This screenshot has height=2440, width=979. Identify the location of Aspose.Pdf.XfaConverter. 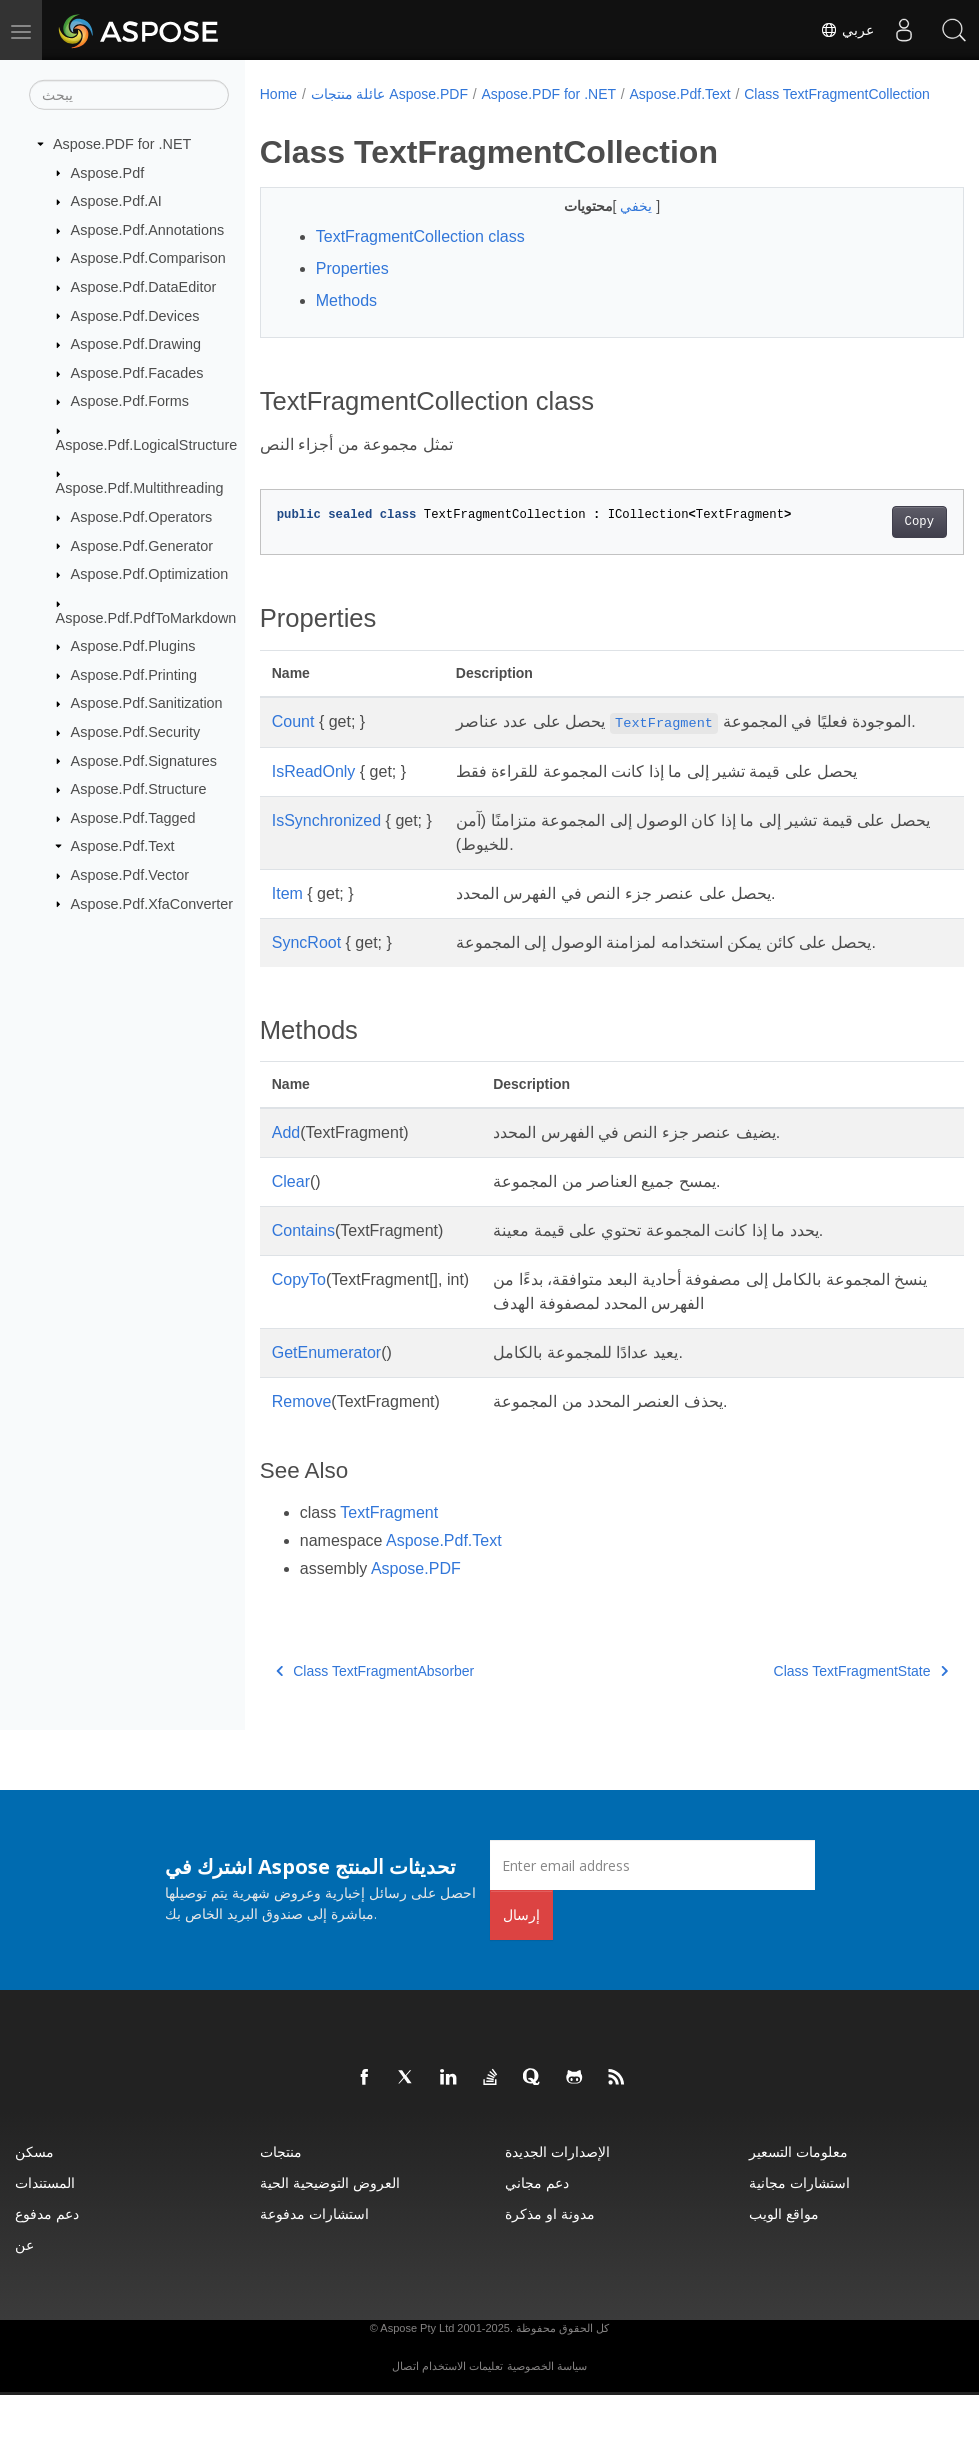
(152, 903).